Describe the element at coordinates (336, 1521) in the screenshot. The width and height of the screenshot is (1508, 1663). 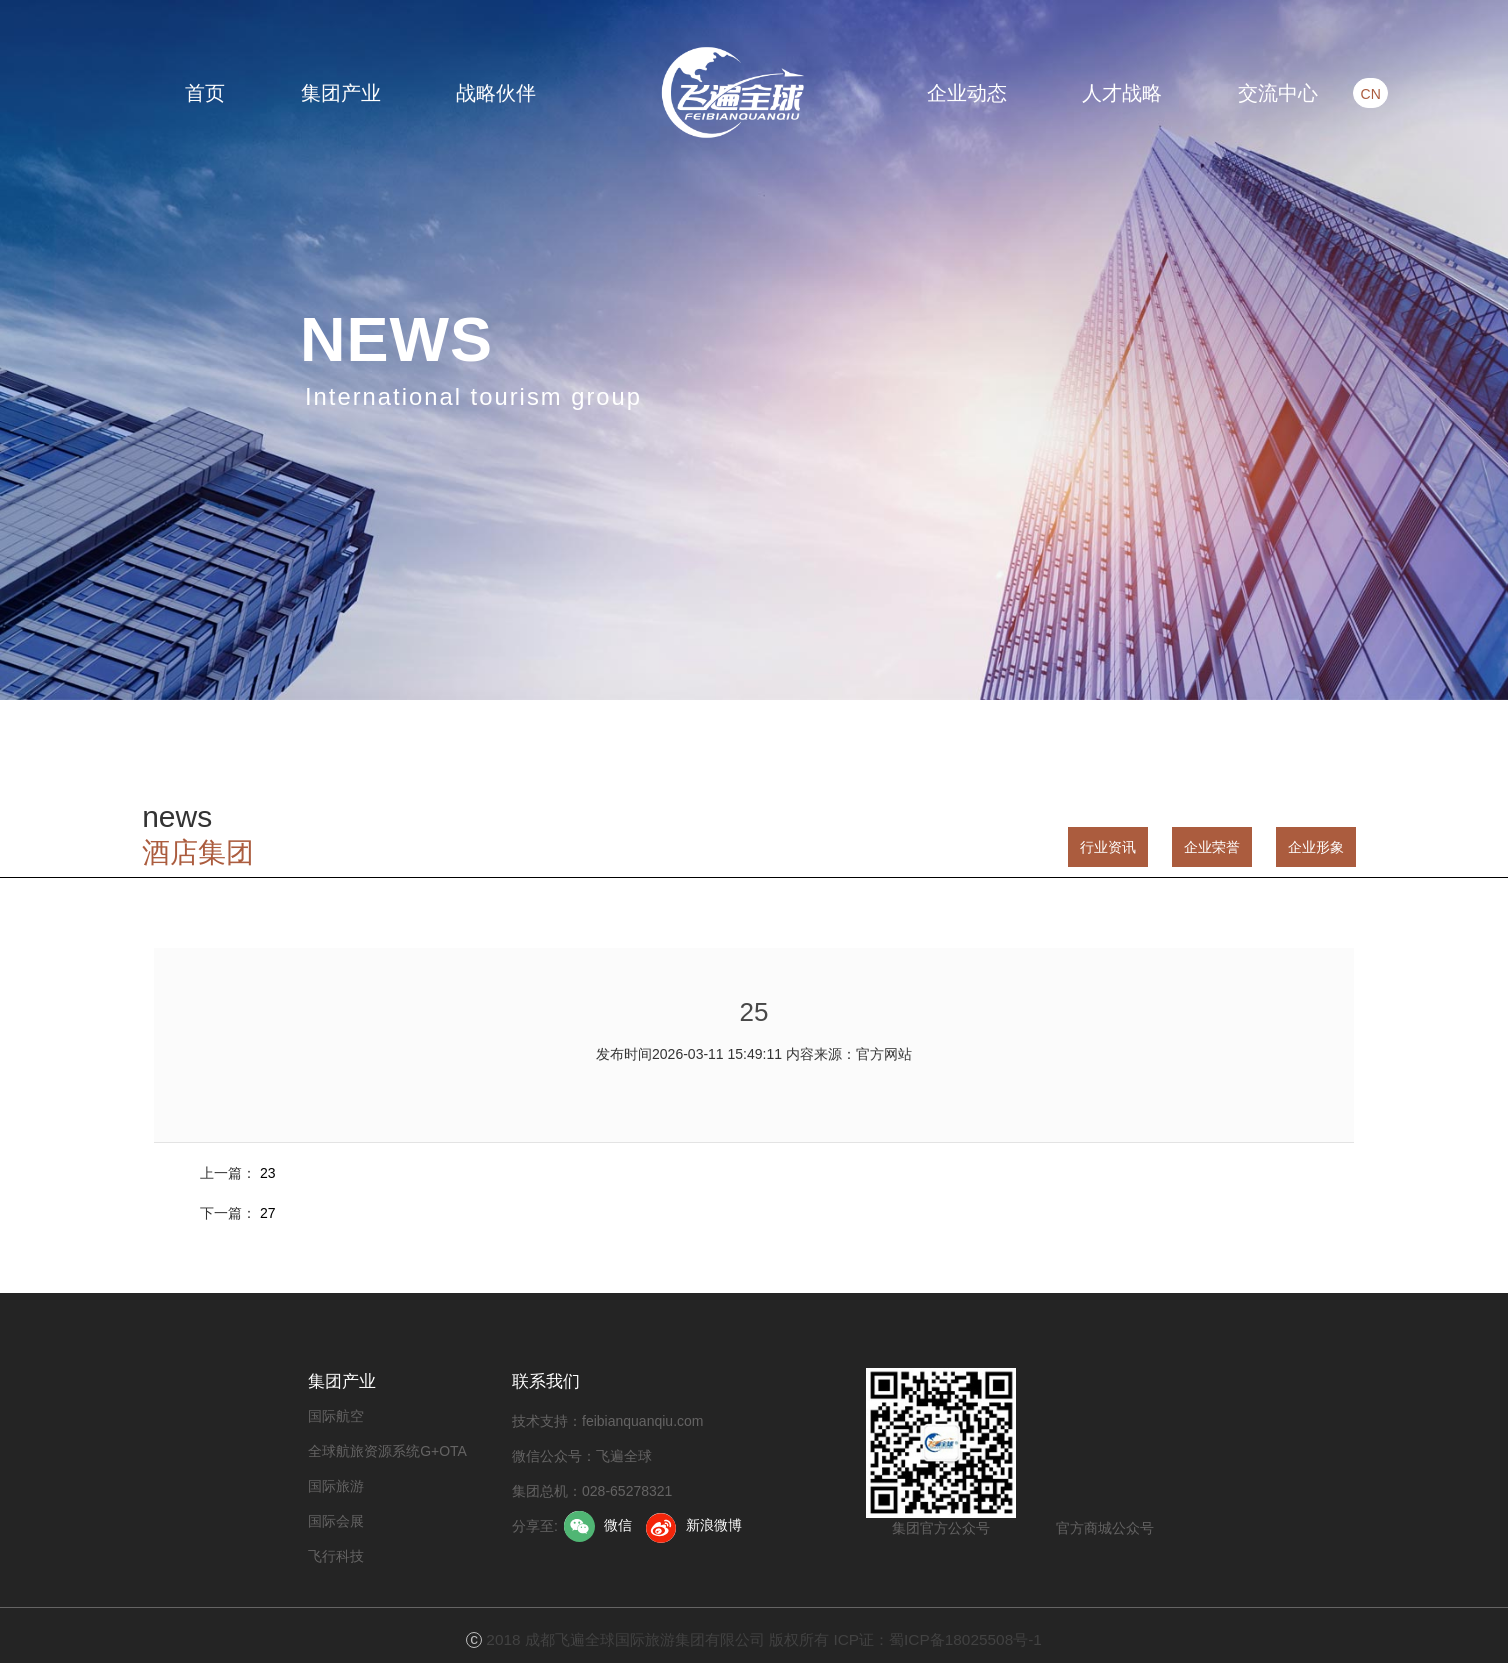
I see `国际会展` at that location.